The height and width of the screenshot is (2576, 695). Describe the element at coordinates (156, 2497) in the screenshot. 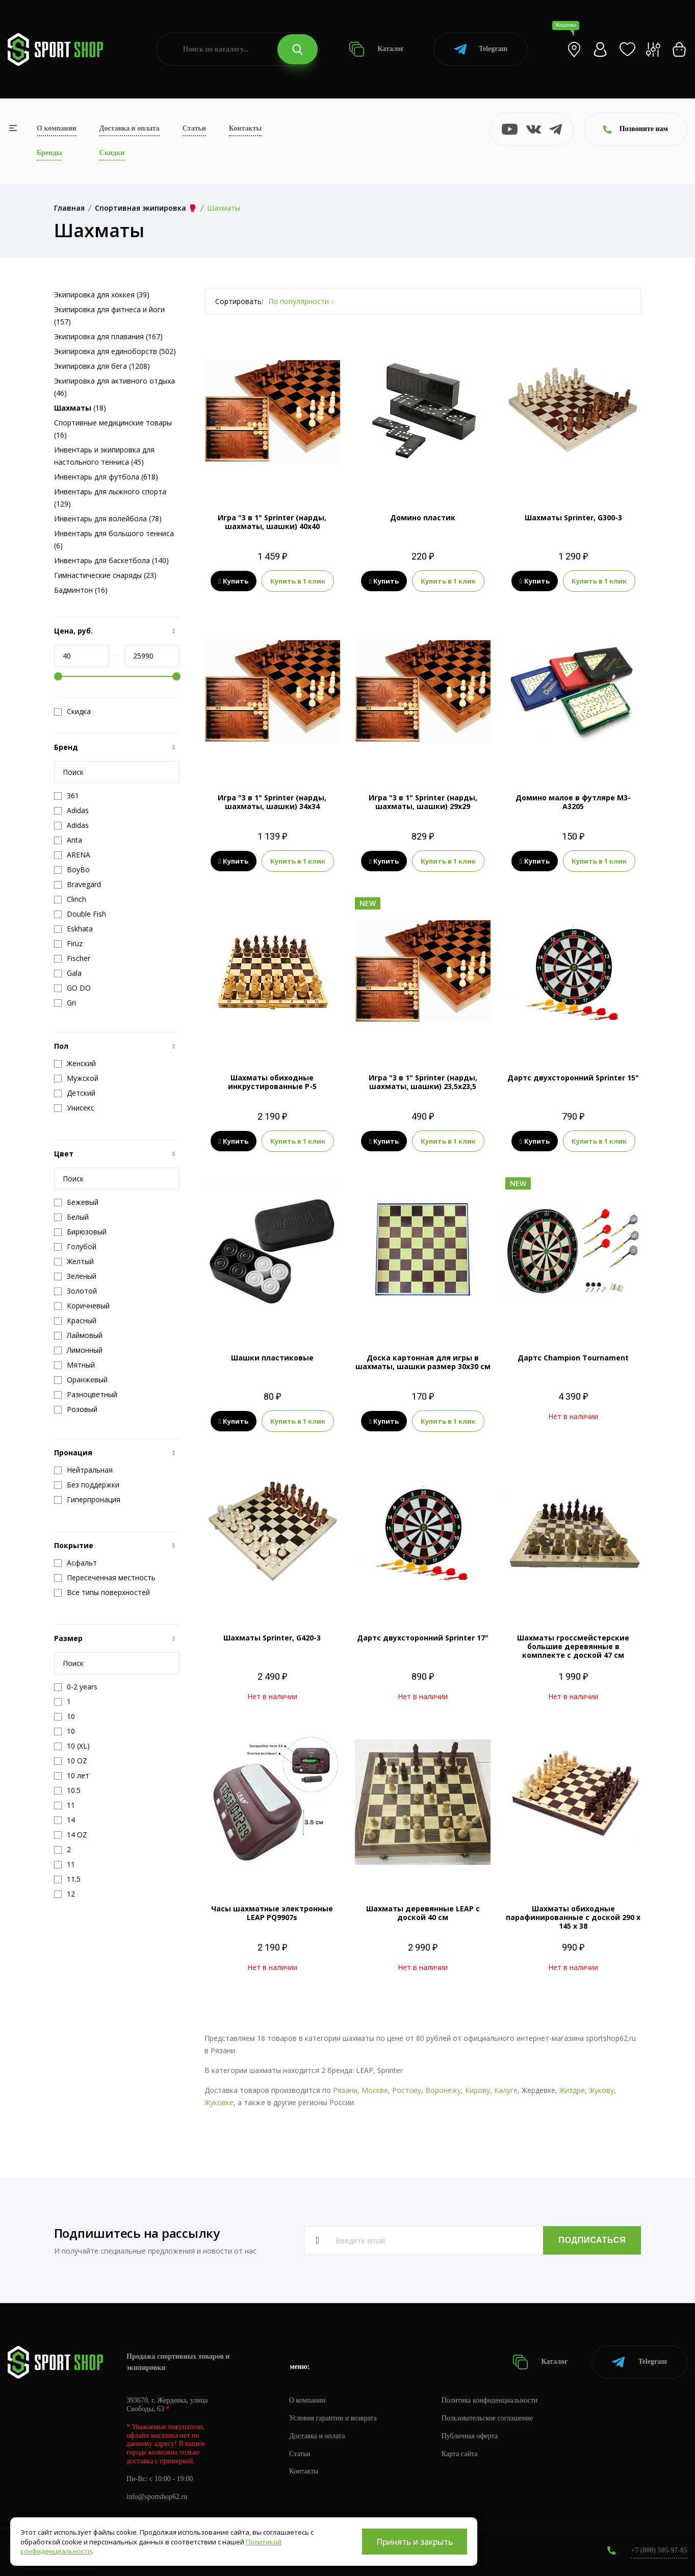

I see `info@sportshop62.ru` at that location.